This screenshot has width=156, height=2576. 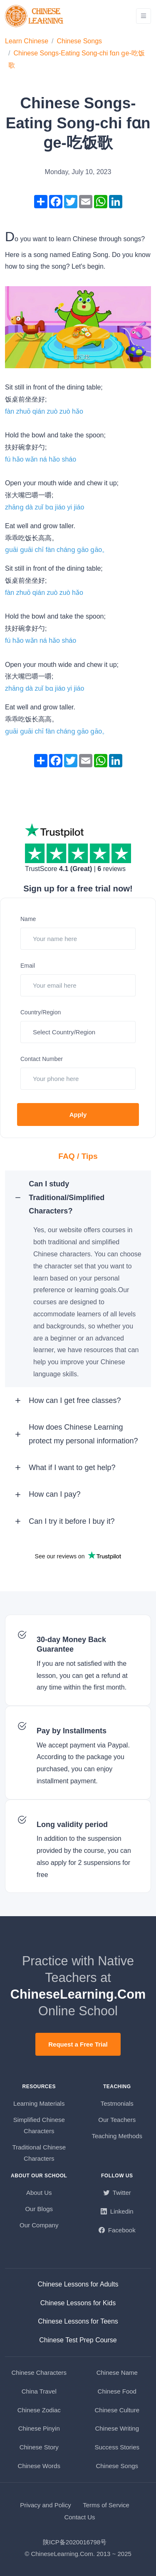 What do you see at coordinates (27, 965) in the screenshot?
I see `Email` at bounding box center [27, 965].